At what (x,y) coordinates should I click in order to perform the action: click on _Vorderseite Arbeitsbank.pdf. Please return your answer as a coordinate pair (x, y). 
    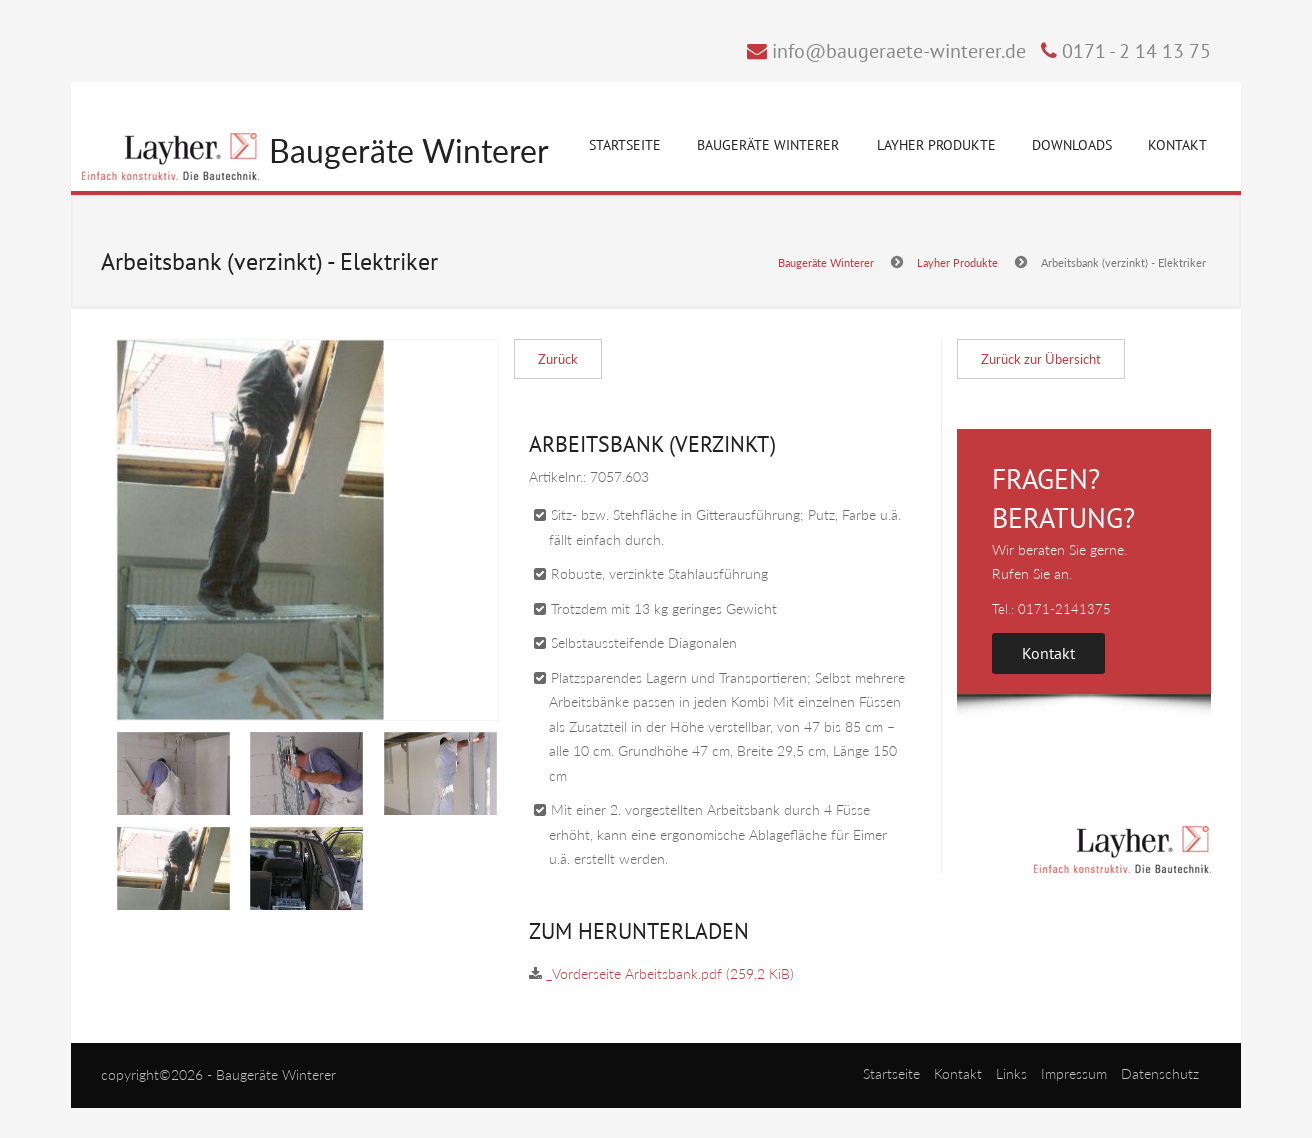
    Looking at the image, I should click on (670, 973).